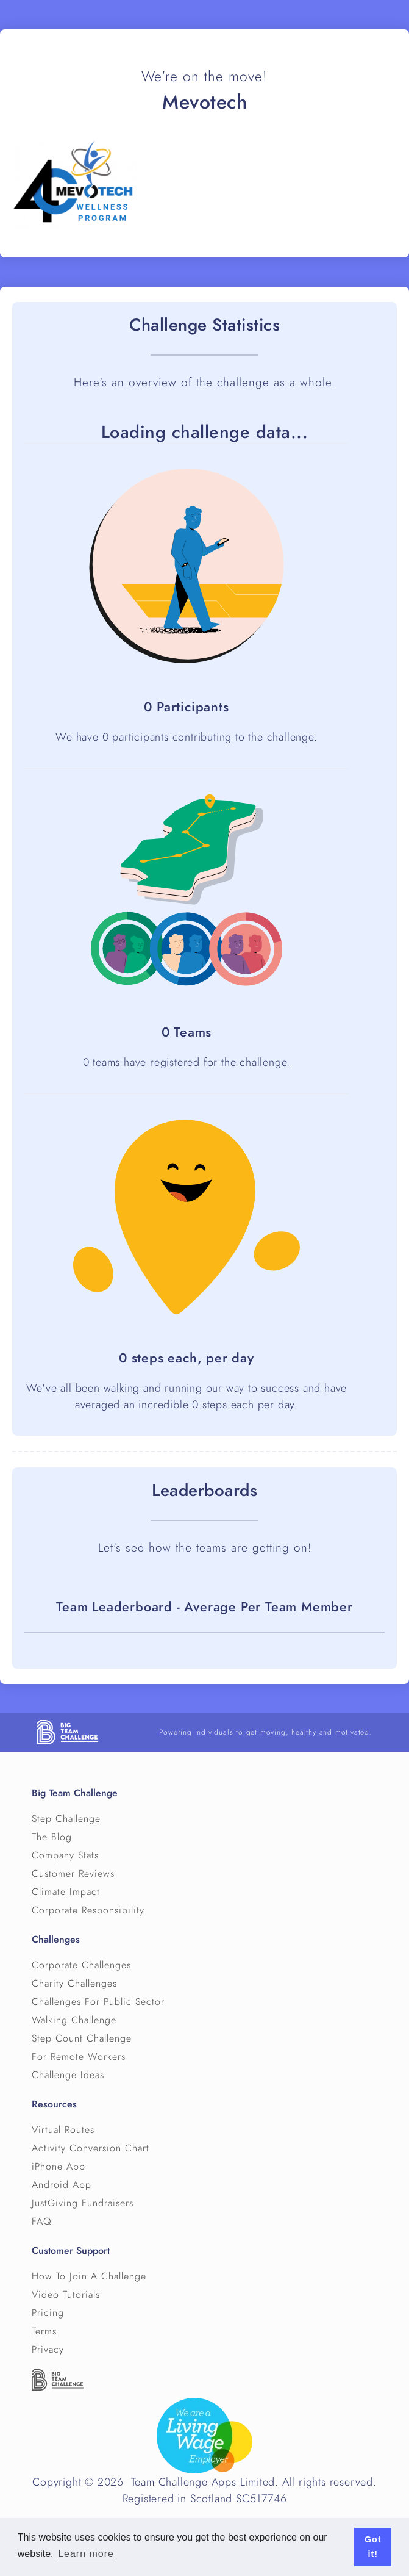 This screenshot has width=409, height=2576. I want to click on Terms, so click(44, 2331).